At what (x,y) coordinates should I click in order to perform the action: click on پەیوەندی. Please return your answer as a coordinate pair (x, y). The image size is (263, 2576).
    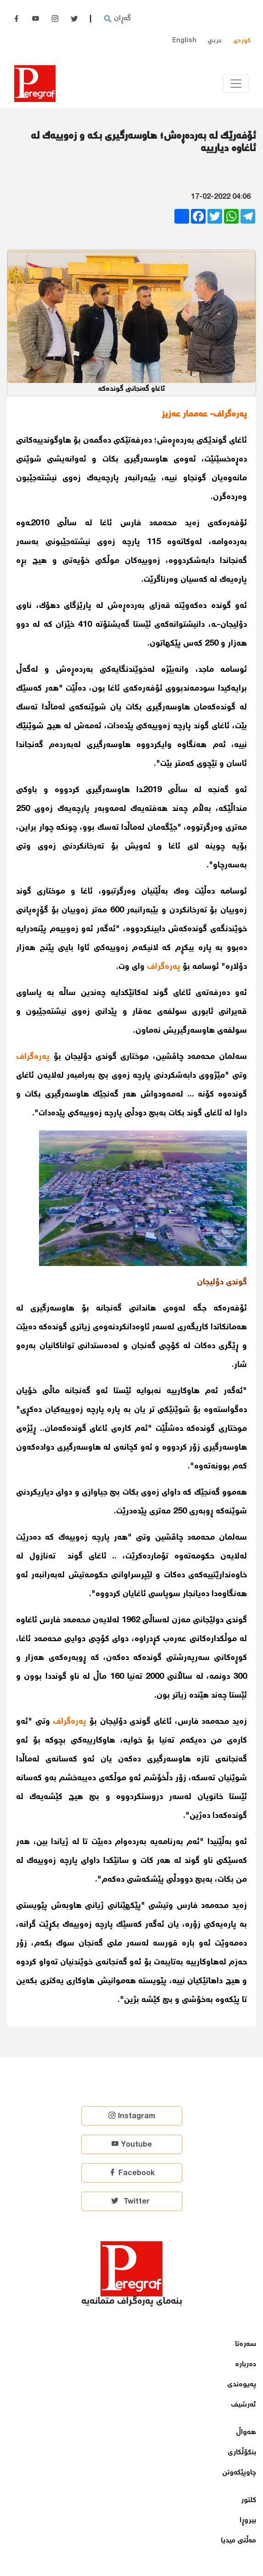
    Looking at the image, I should click on (241, 2384).